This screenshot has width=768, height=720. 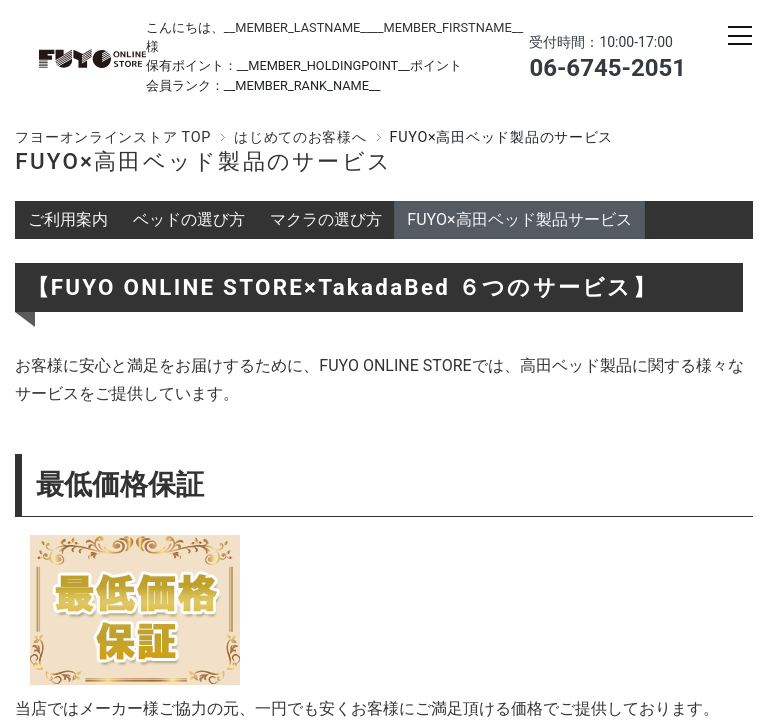 What do you see at coordinates (326, 219) in the screenshot?
I see `マクラの選び方` at bounding box center [326, 219].